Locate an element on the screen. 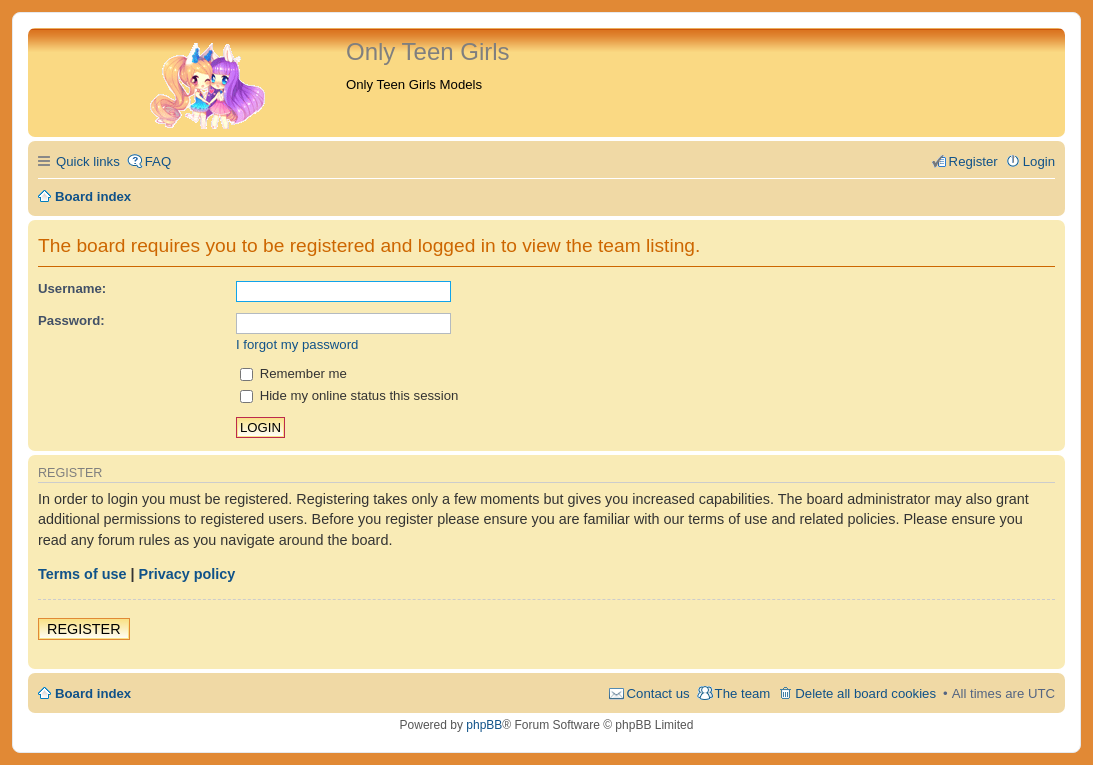  The team [menuitem] is located at coordinates (743, 693).